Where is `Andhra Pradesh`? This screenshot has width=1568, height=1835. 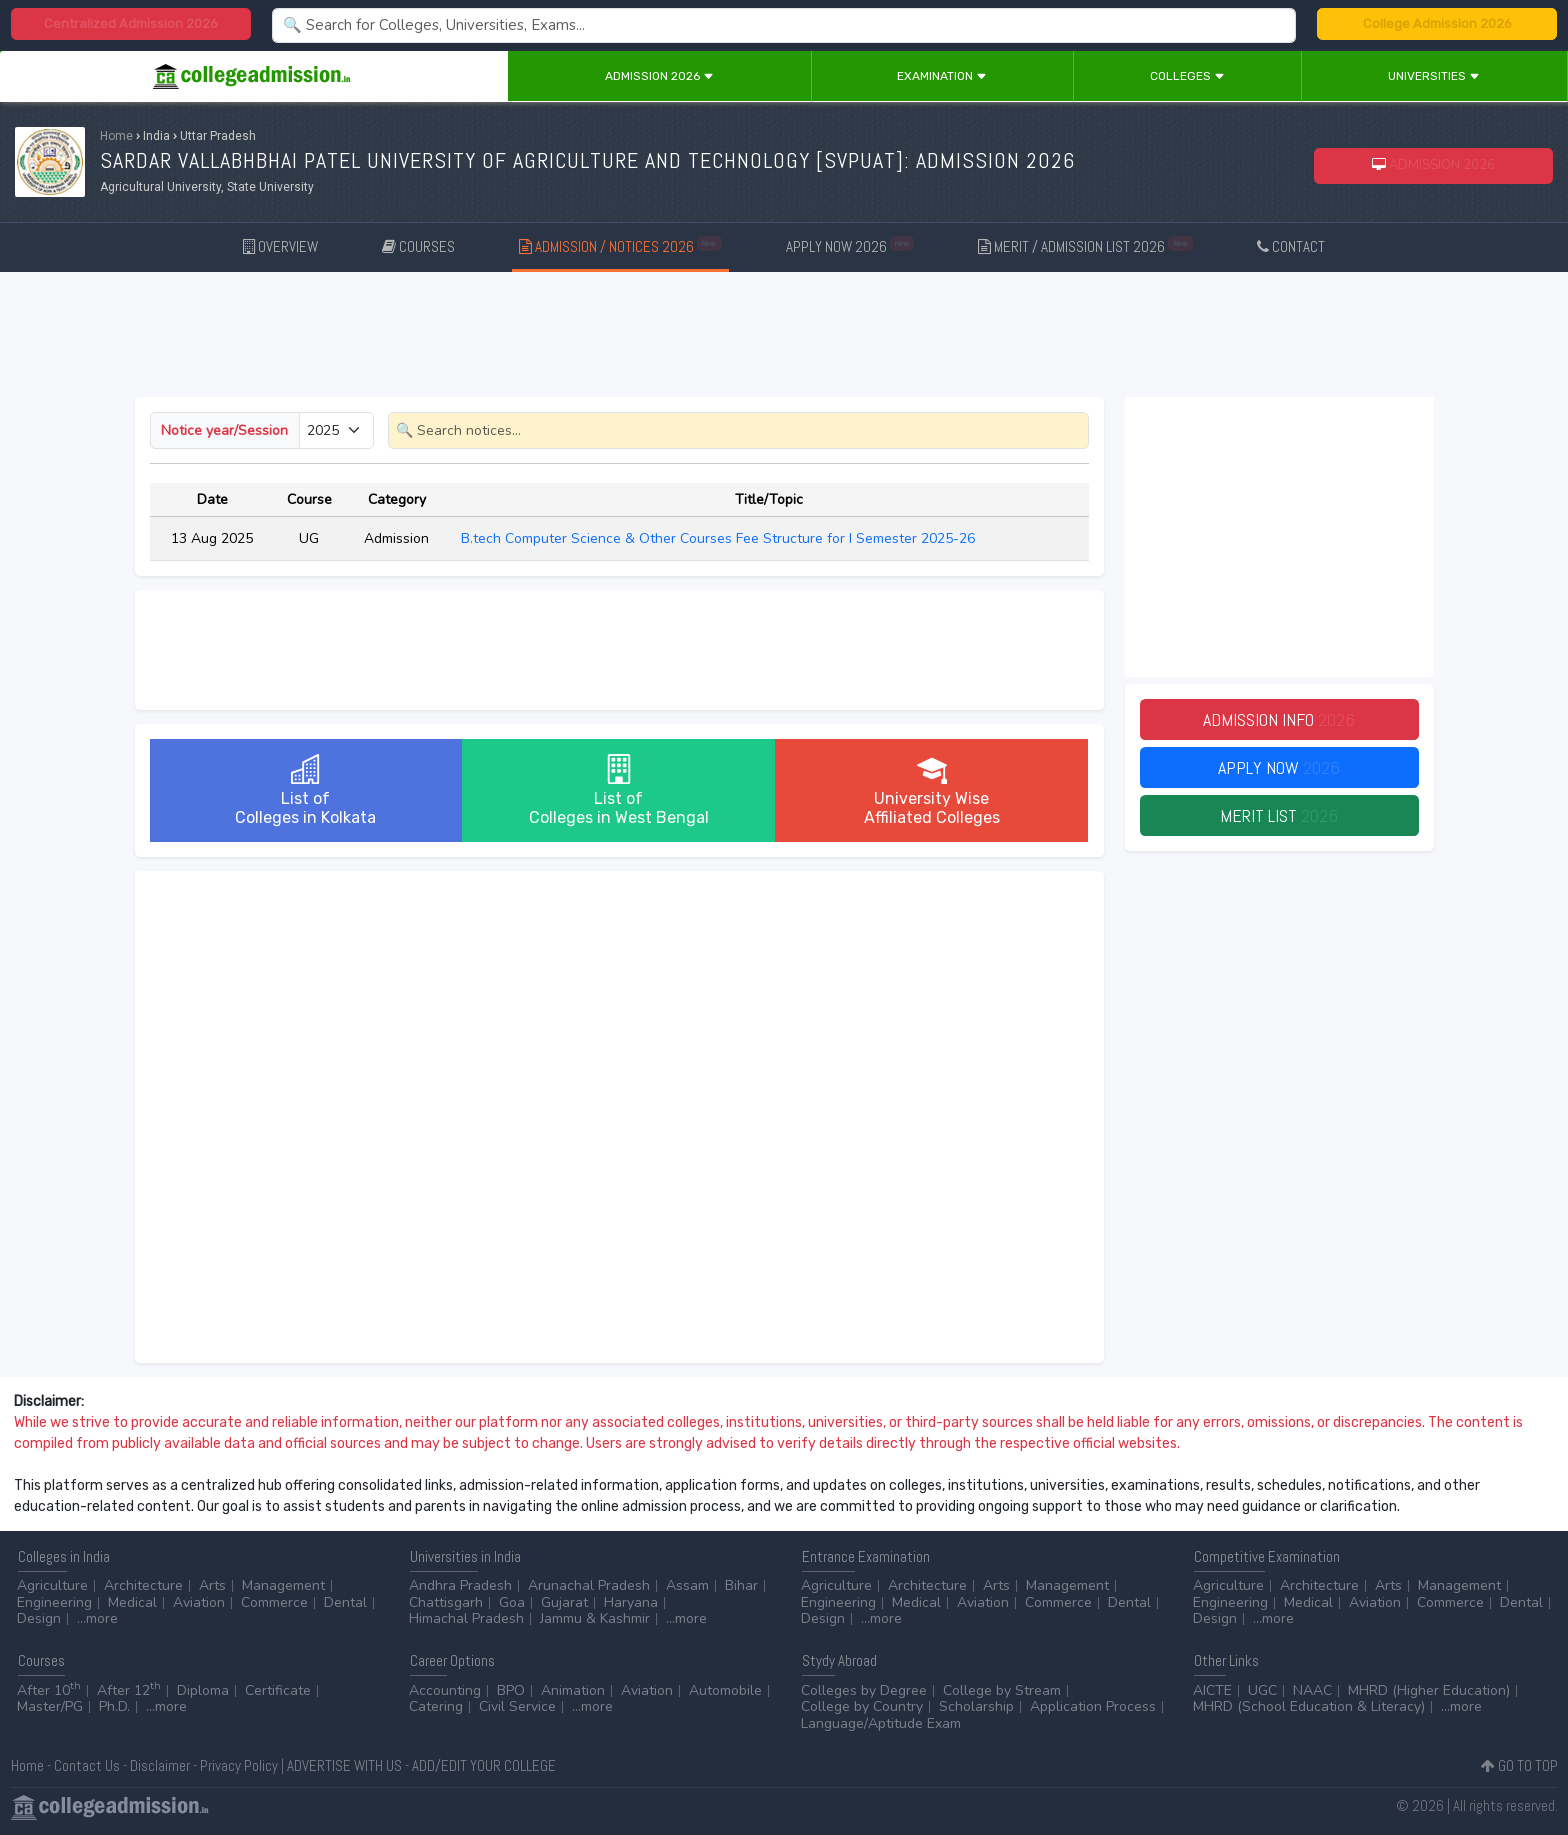
Andhra Pradesh is located at coordinates (460, 1585).